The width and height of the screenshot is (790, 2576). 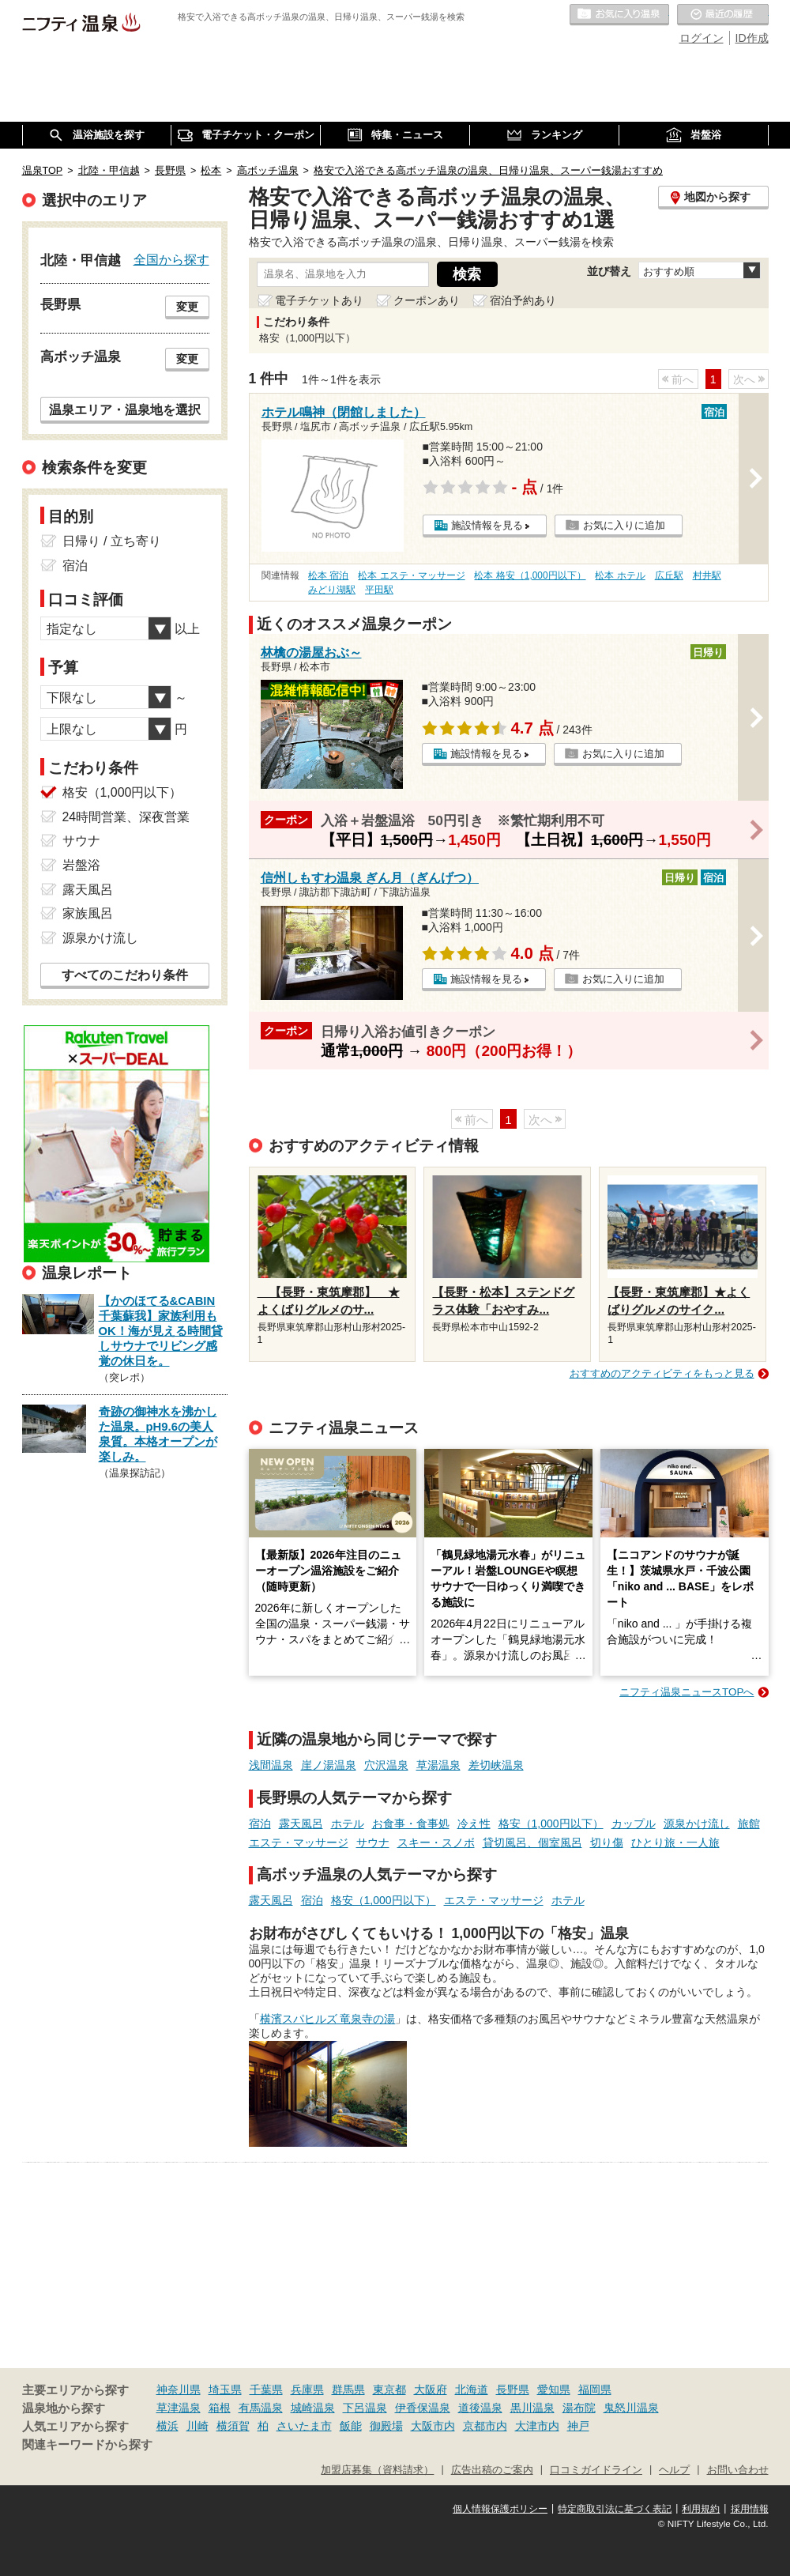 What do you see at coordinates (167, 2425) in the screenshot?
I see `横浜` at bounding box center [167, 2425].